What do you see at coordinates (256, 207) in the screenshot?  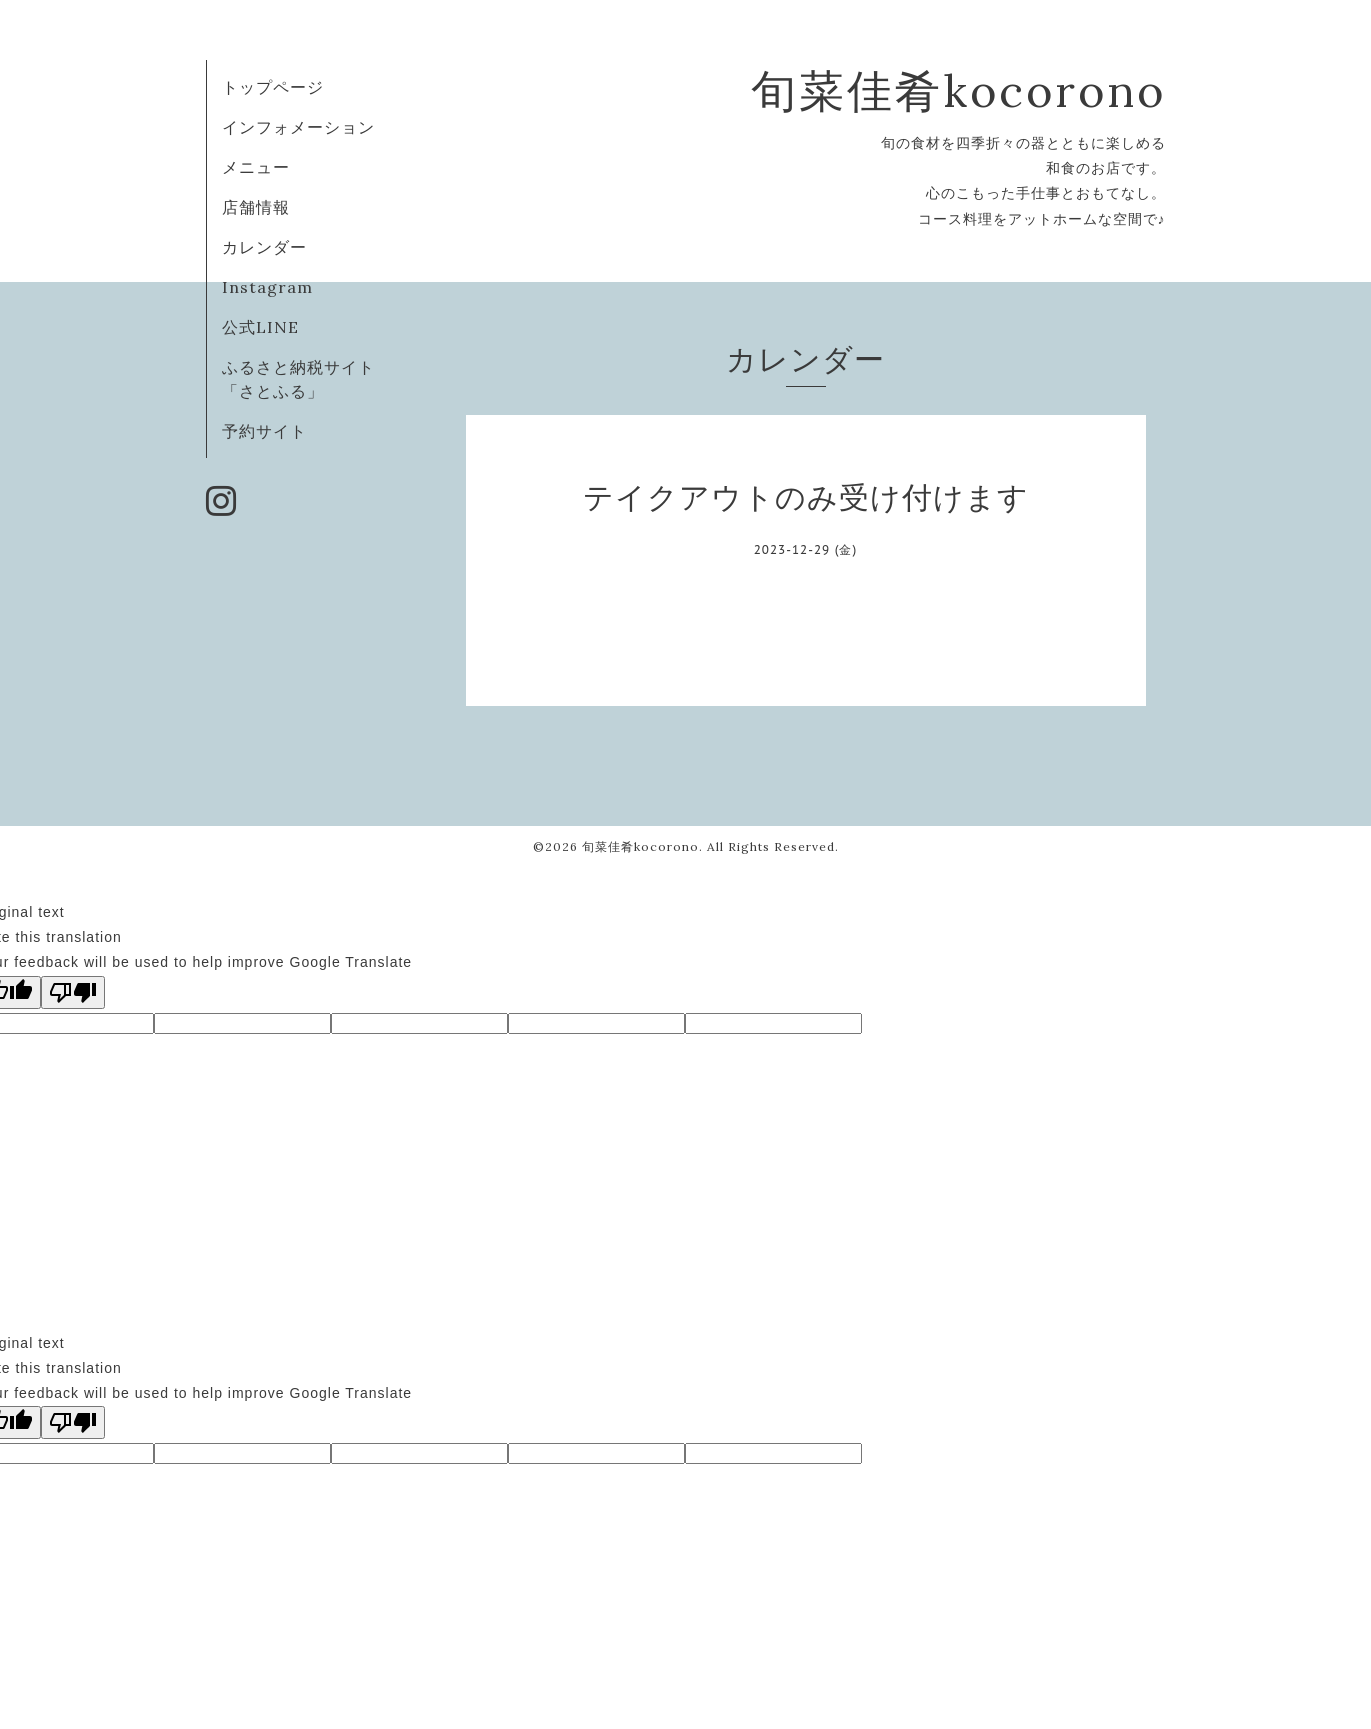 I see `店舗情報` at bounding box center [256, 207].